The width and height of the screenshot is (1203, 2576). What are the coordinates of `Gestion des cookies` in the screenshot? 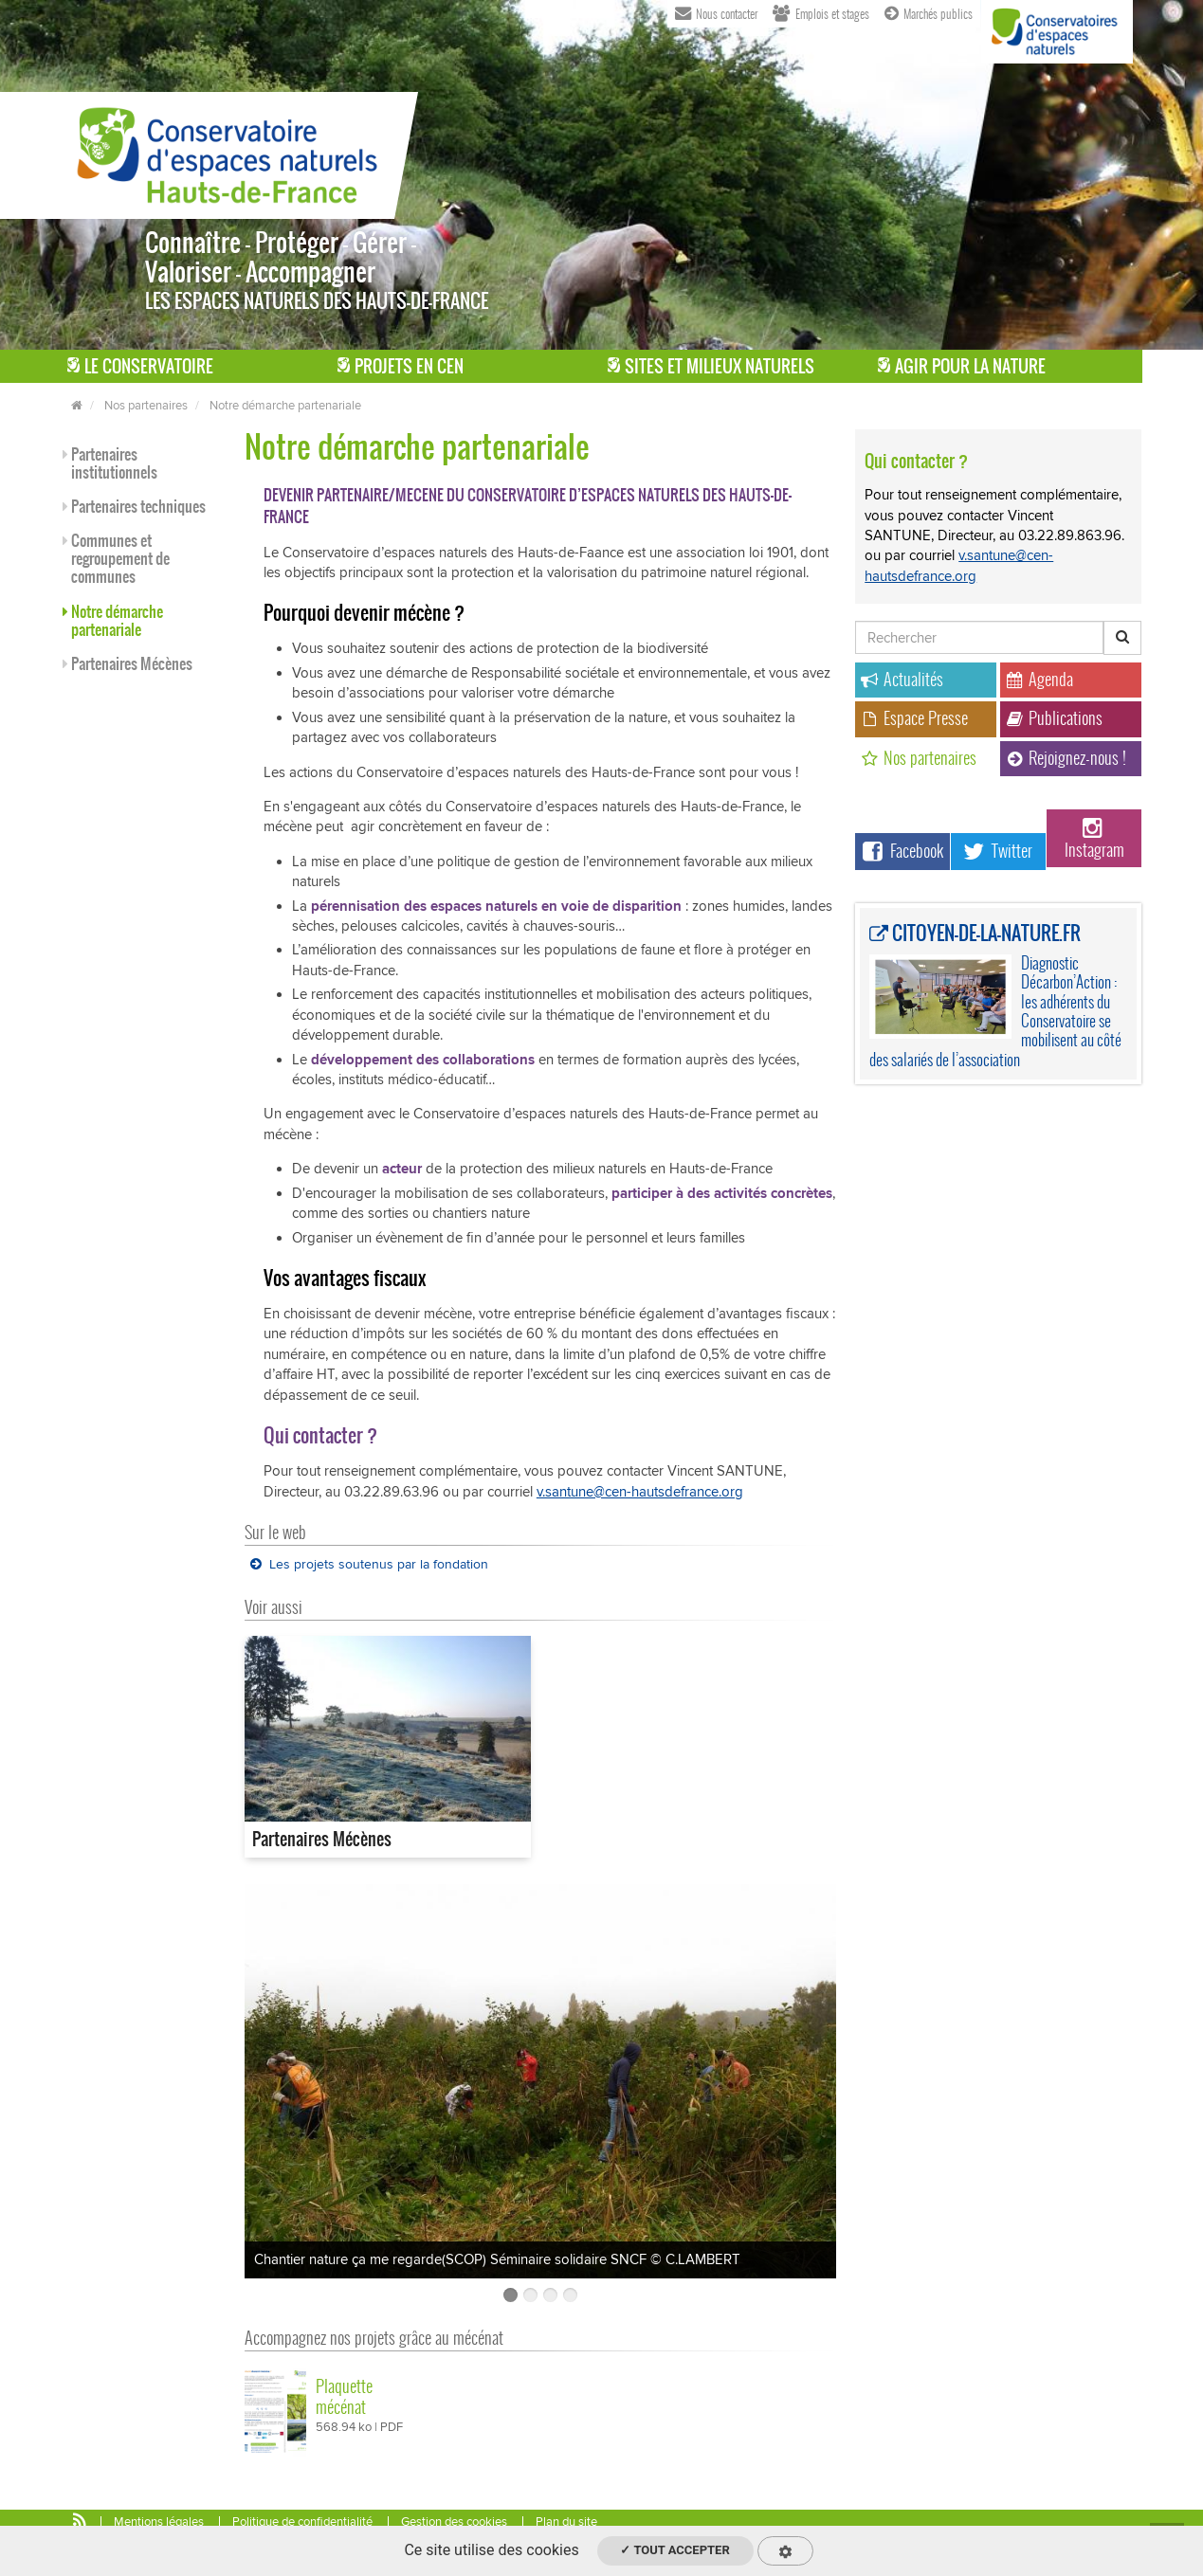 It's located at (454, 2522).